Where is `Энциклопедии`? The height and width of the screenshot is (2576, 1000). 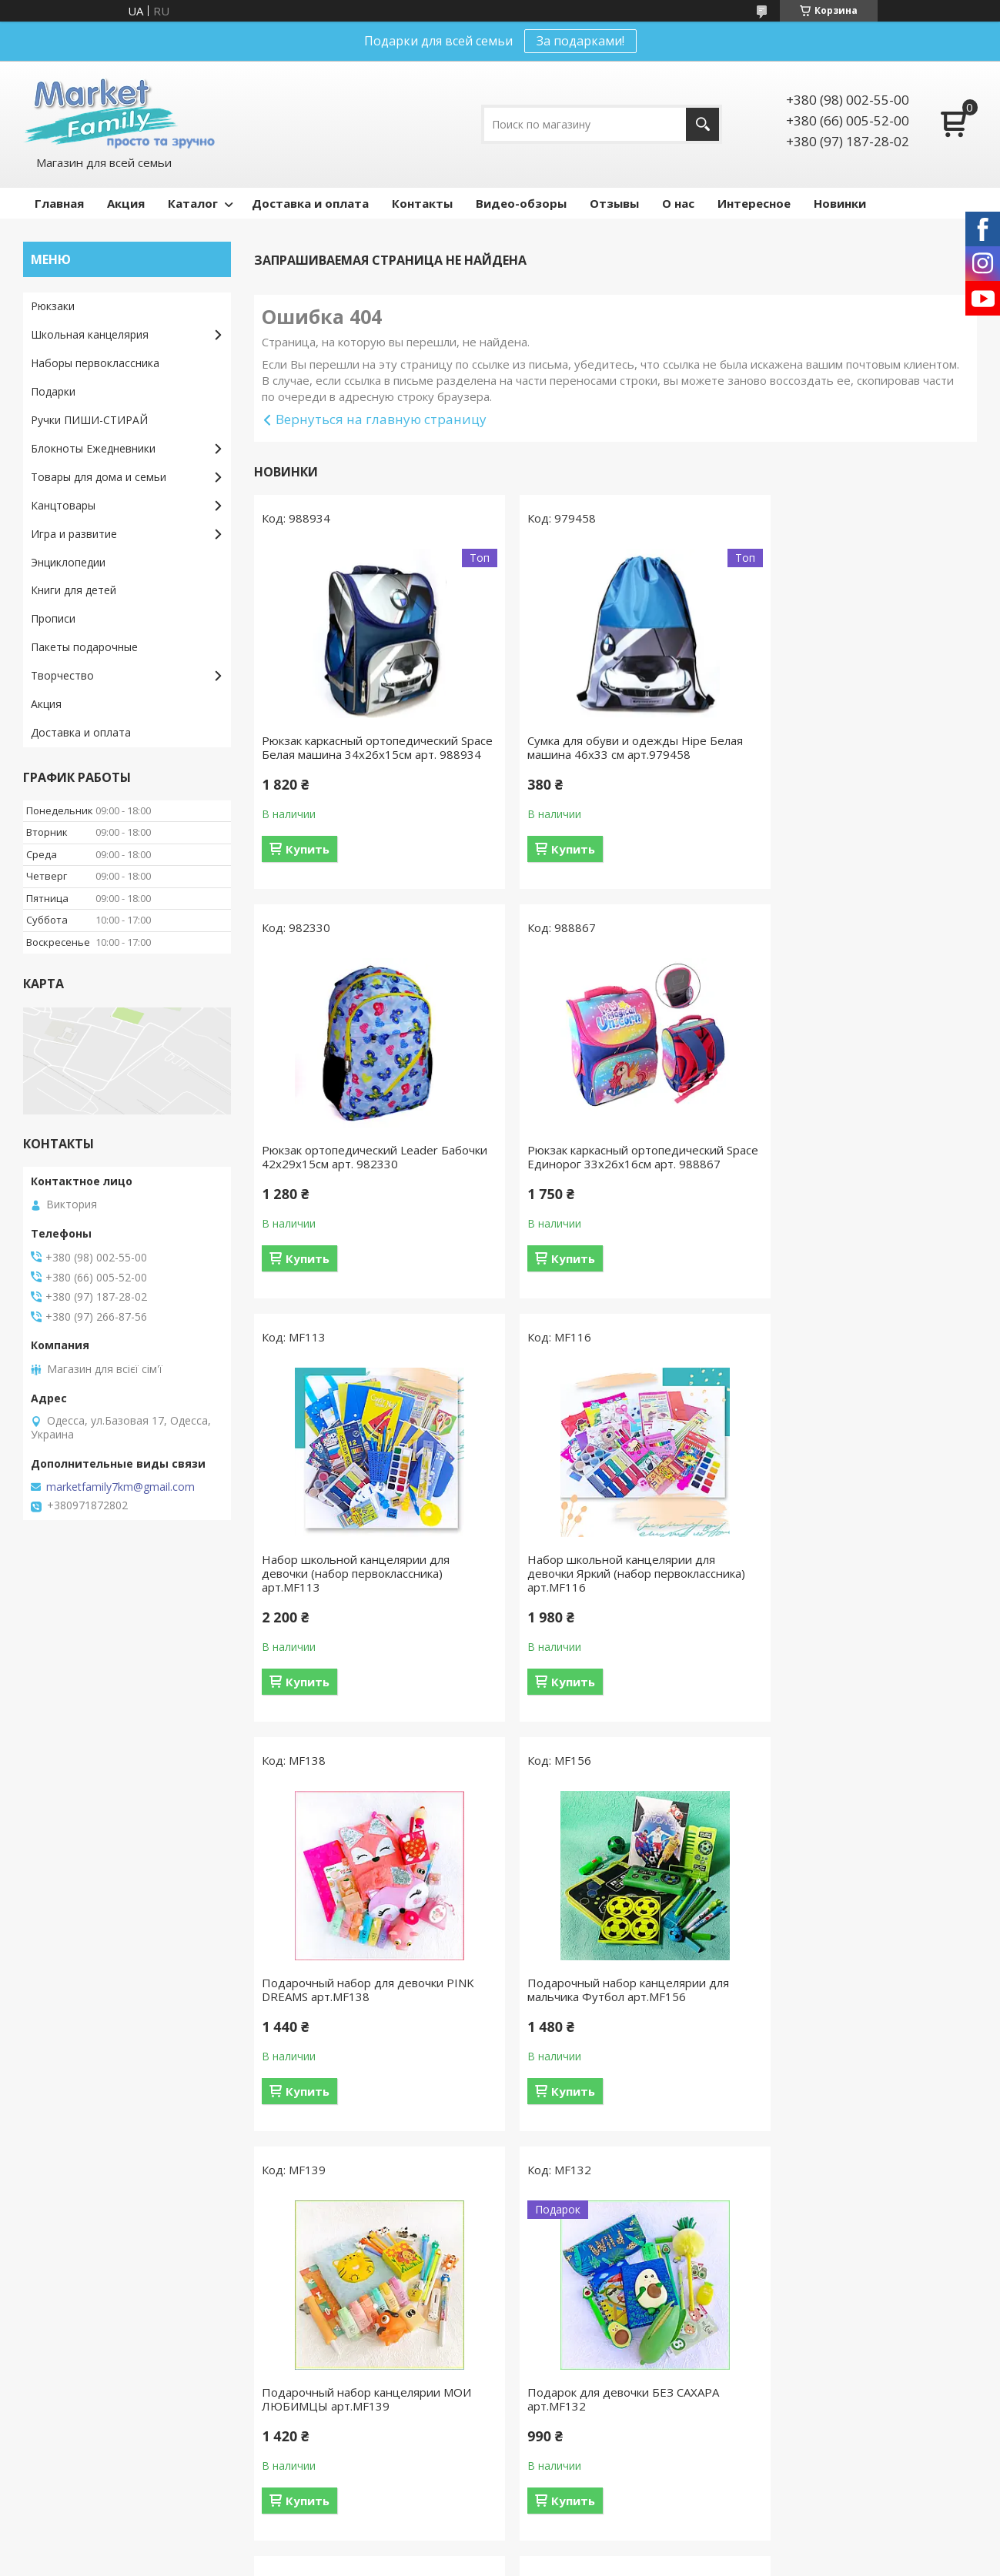
Энциклопедии is located at coordinates (68, 562).